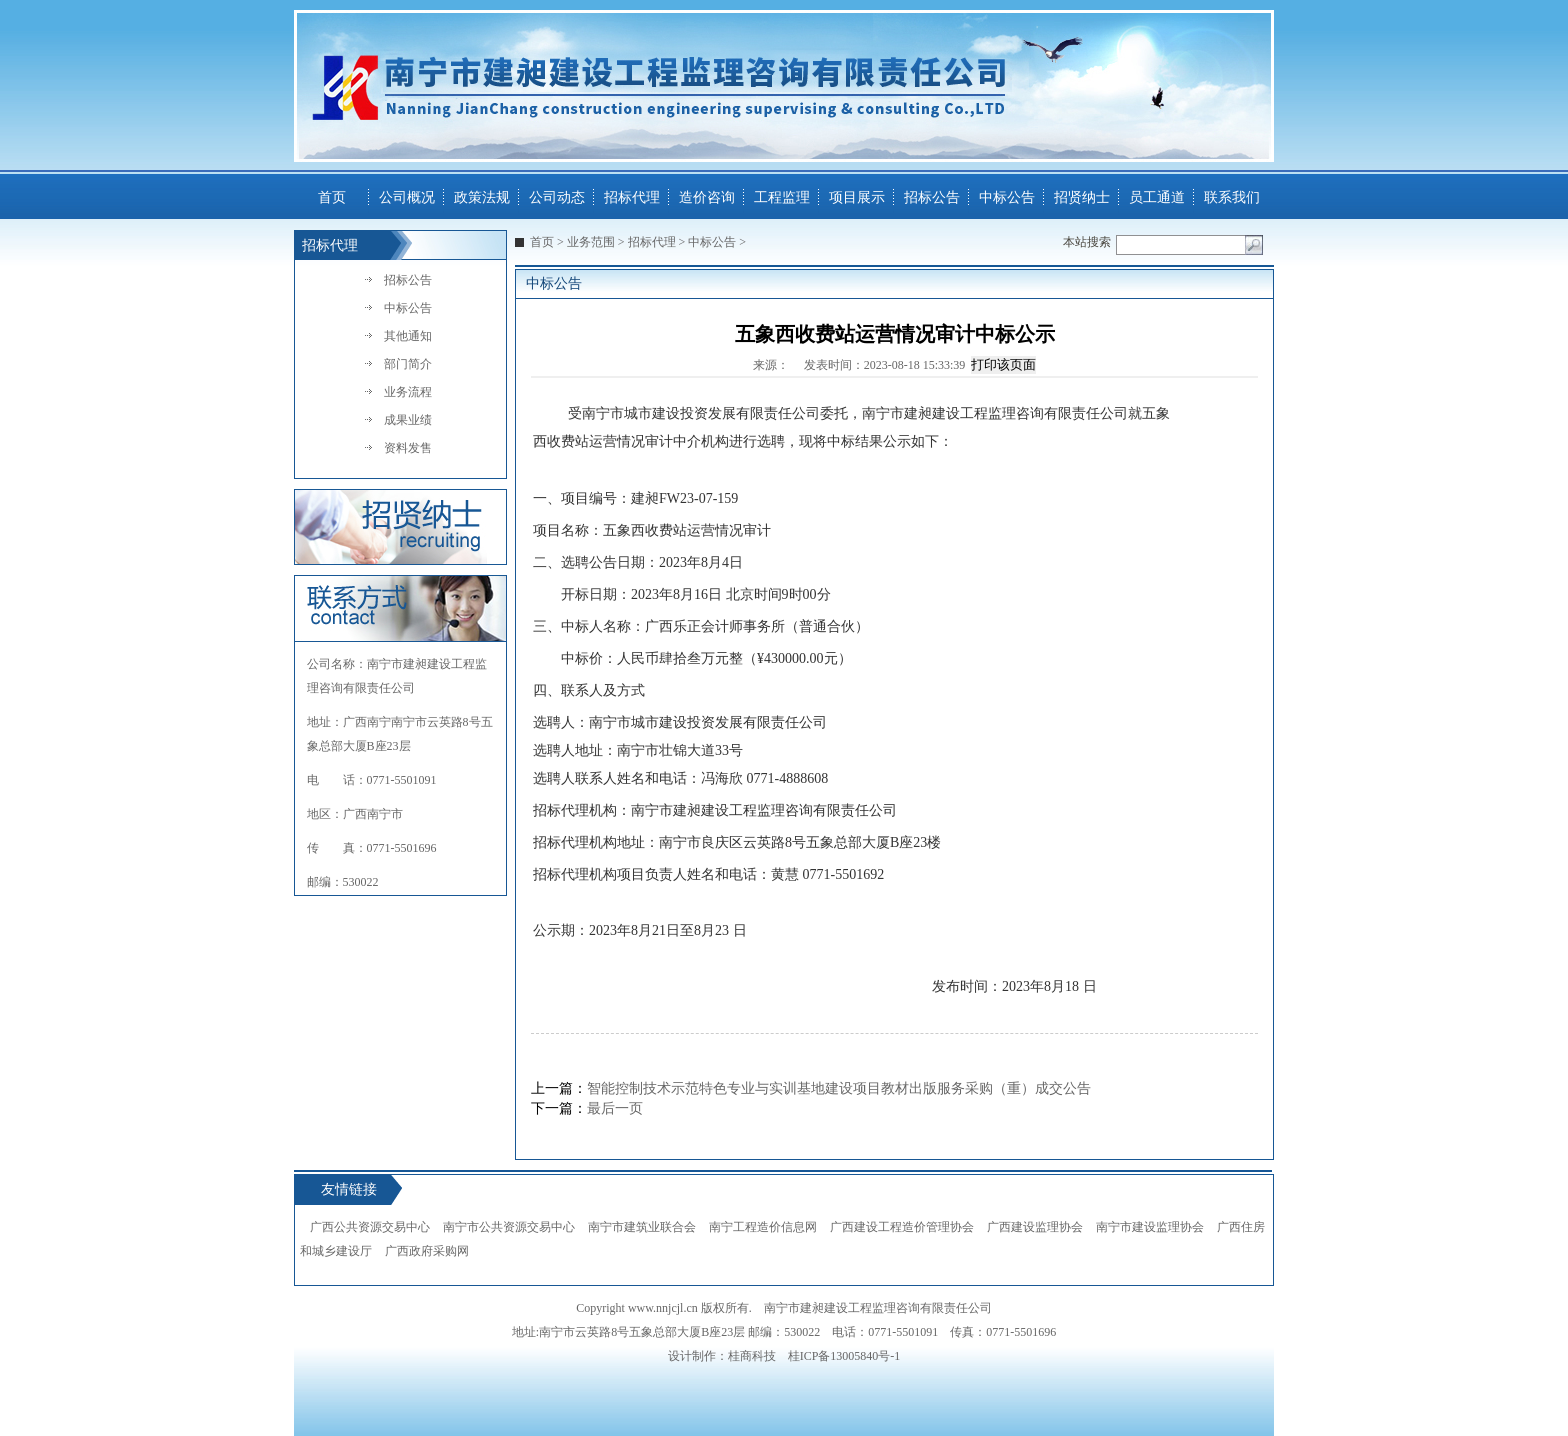 This screenshot has width=1568, height=1436. I want to click on 南宁工程造价信息网, so click(763, 1227).